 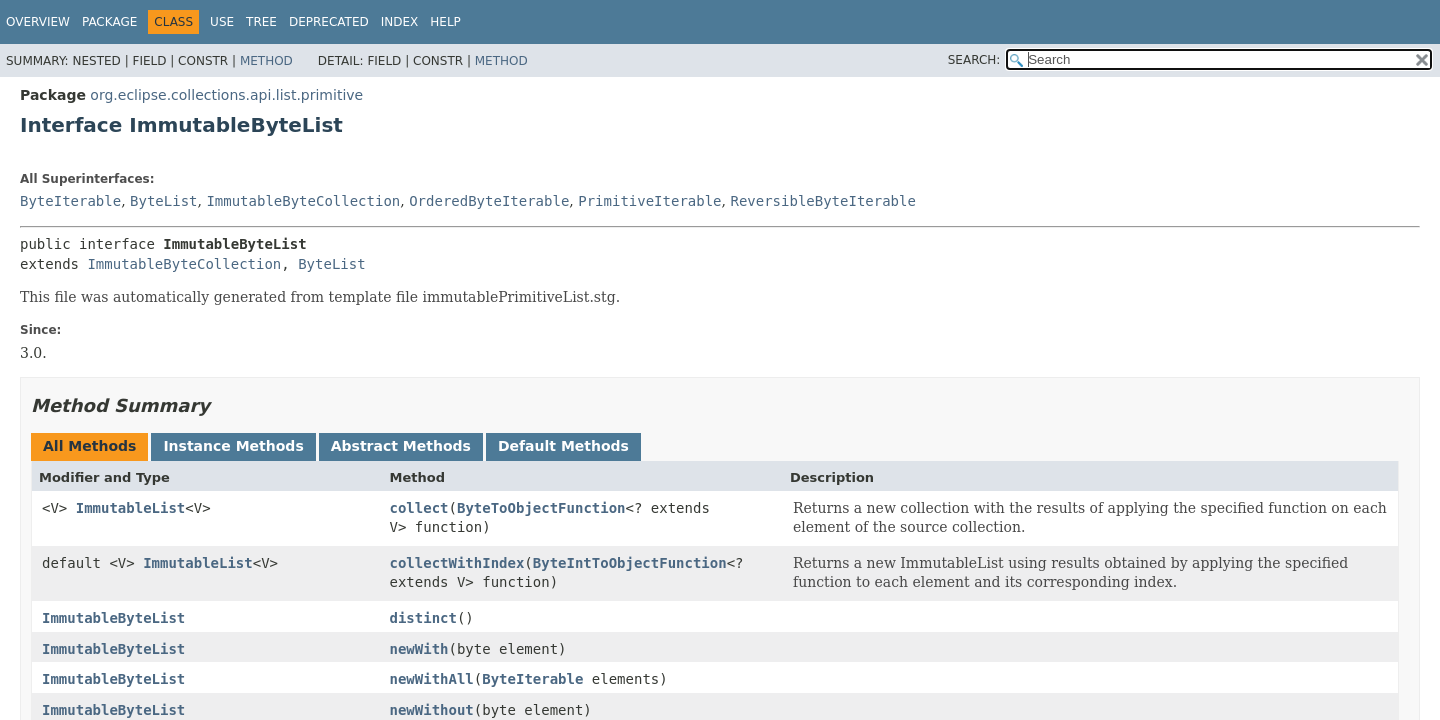 I want to click on collectWithIndex, so click(x=457, y=563).